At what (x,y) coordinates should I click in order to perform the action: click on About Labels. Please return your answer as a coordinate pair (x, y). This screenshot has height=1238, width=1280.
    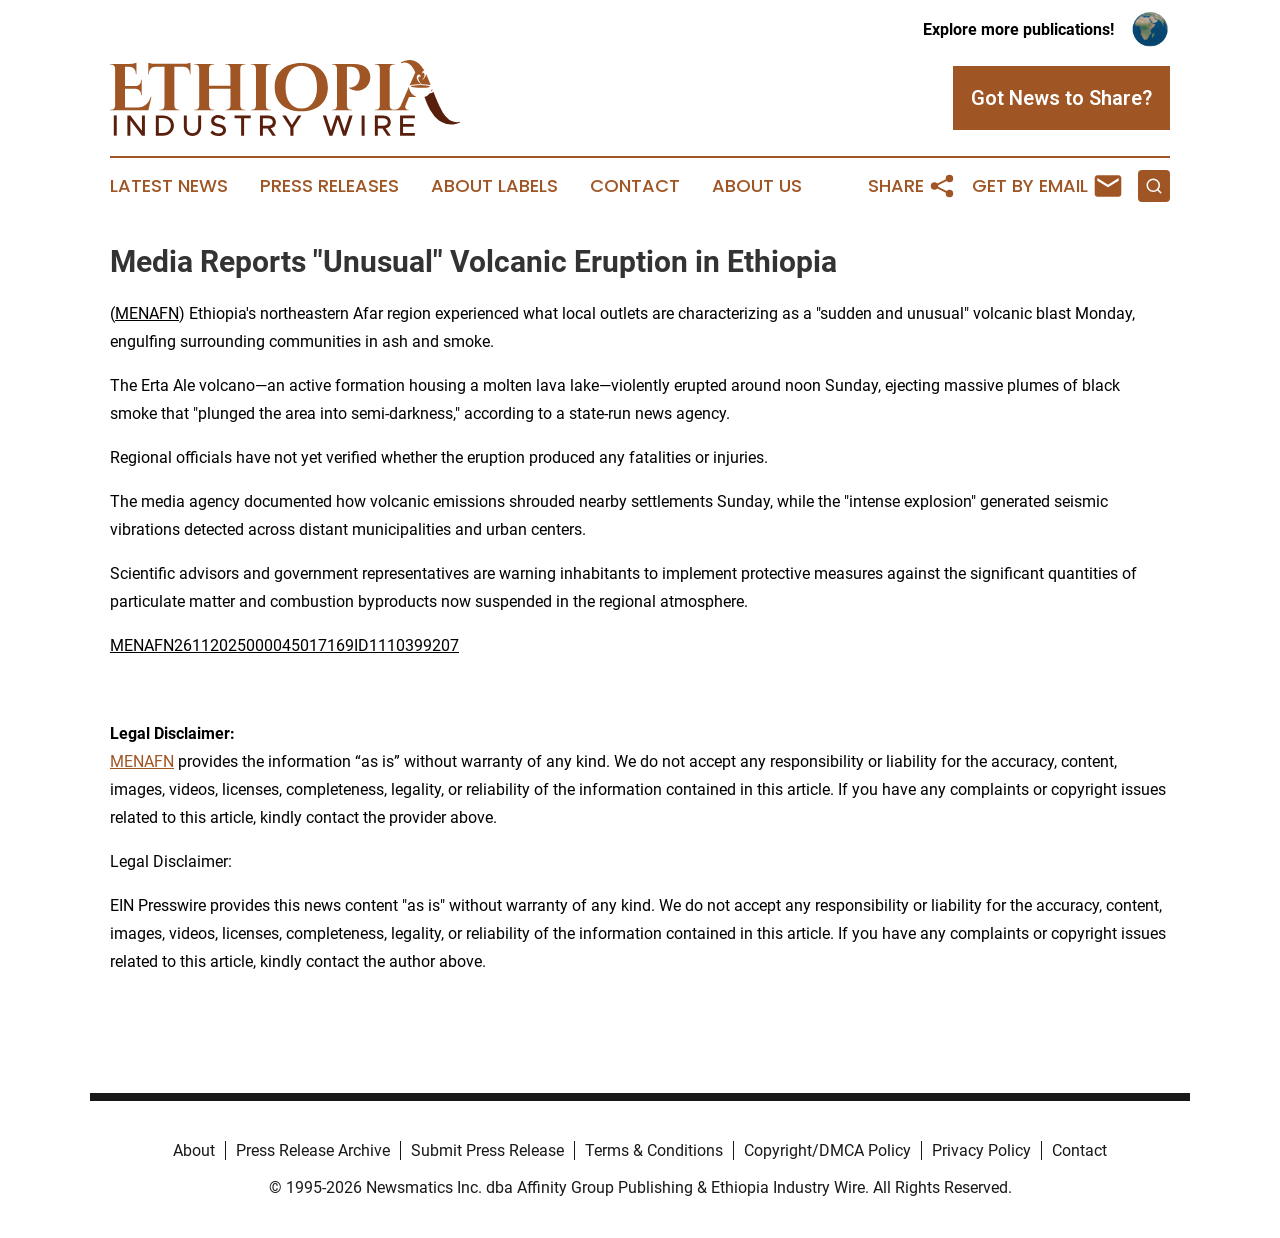
    Looking at the image, I should click on (494, 186).